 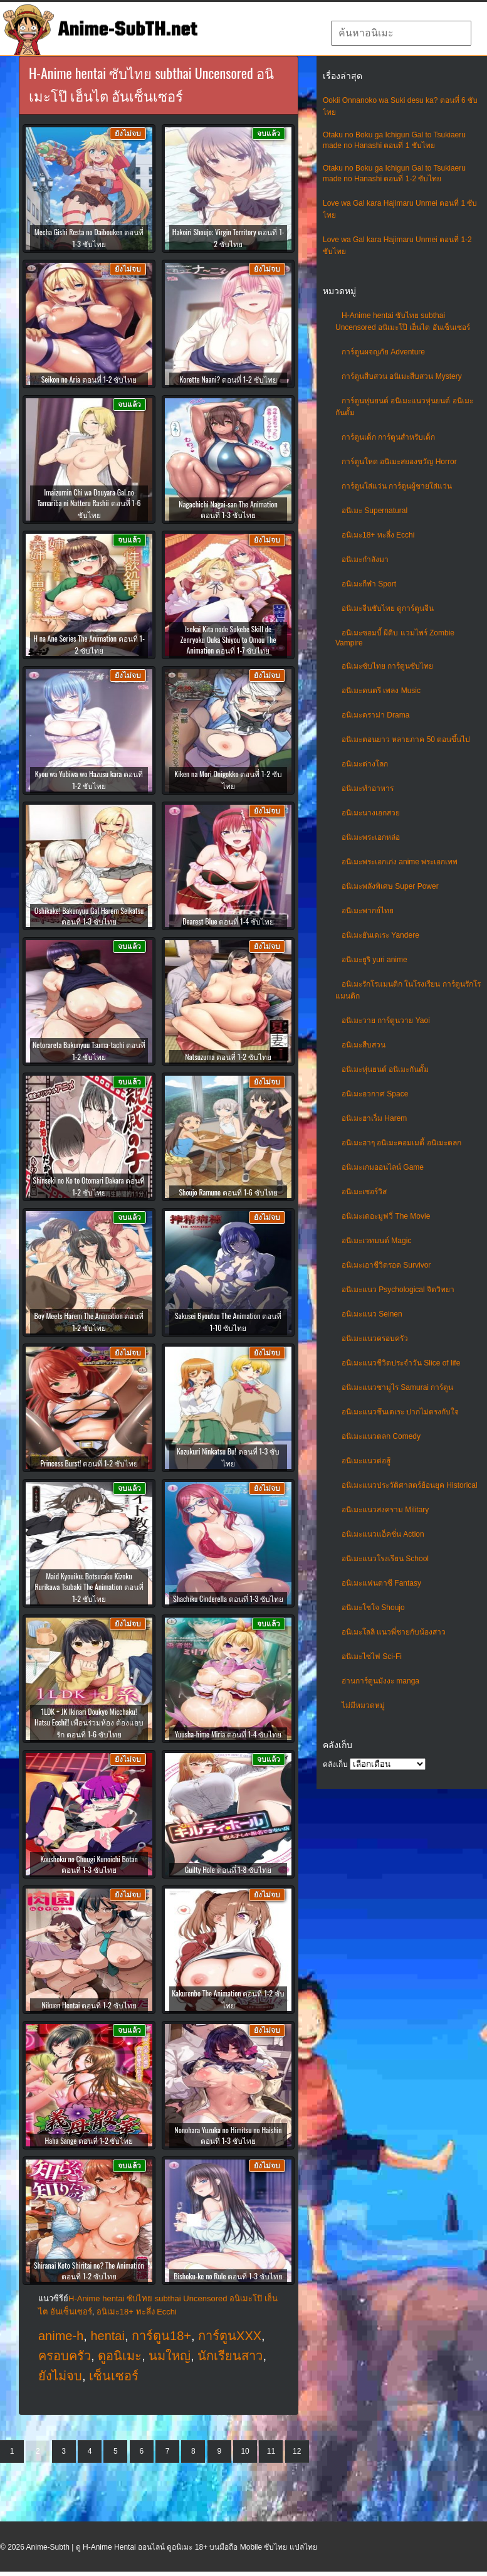 What do you see at coordinates (373, 1607) in the screenshot?
I see `อนิเมะโชโจ Shoujo` at bounding box center [373, 1607].